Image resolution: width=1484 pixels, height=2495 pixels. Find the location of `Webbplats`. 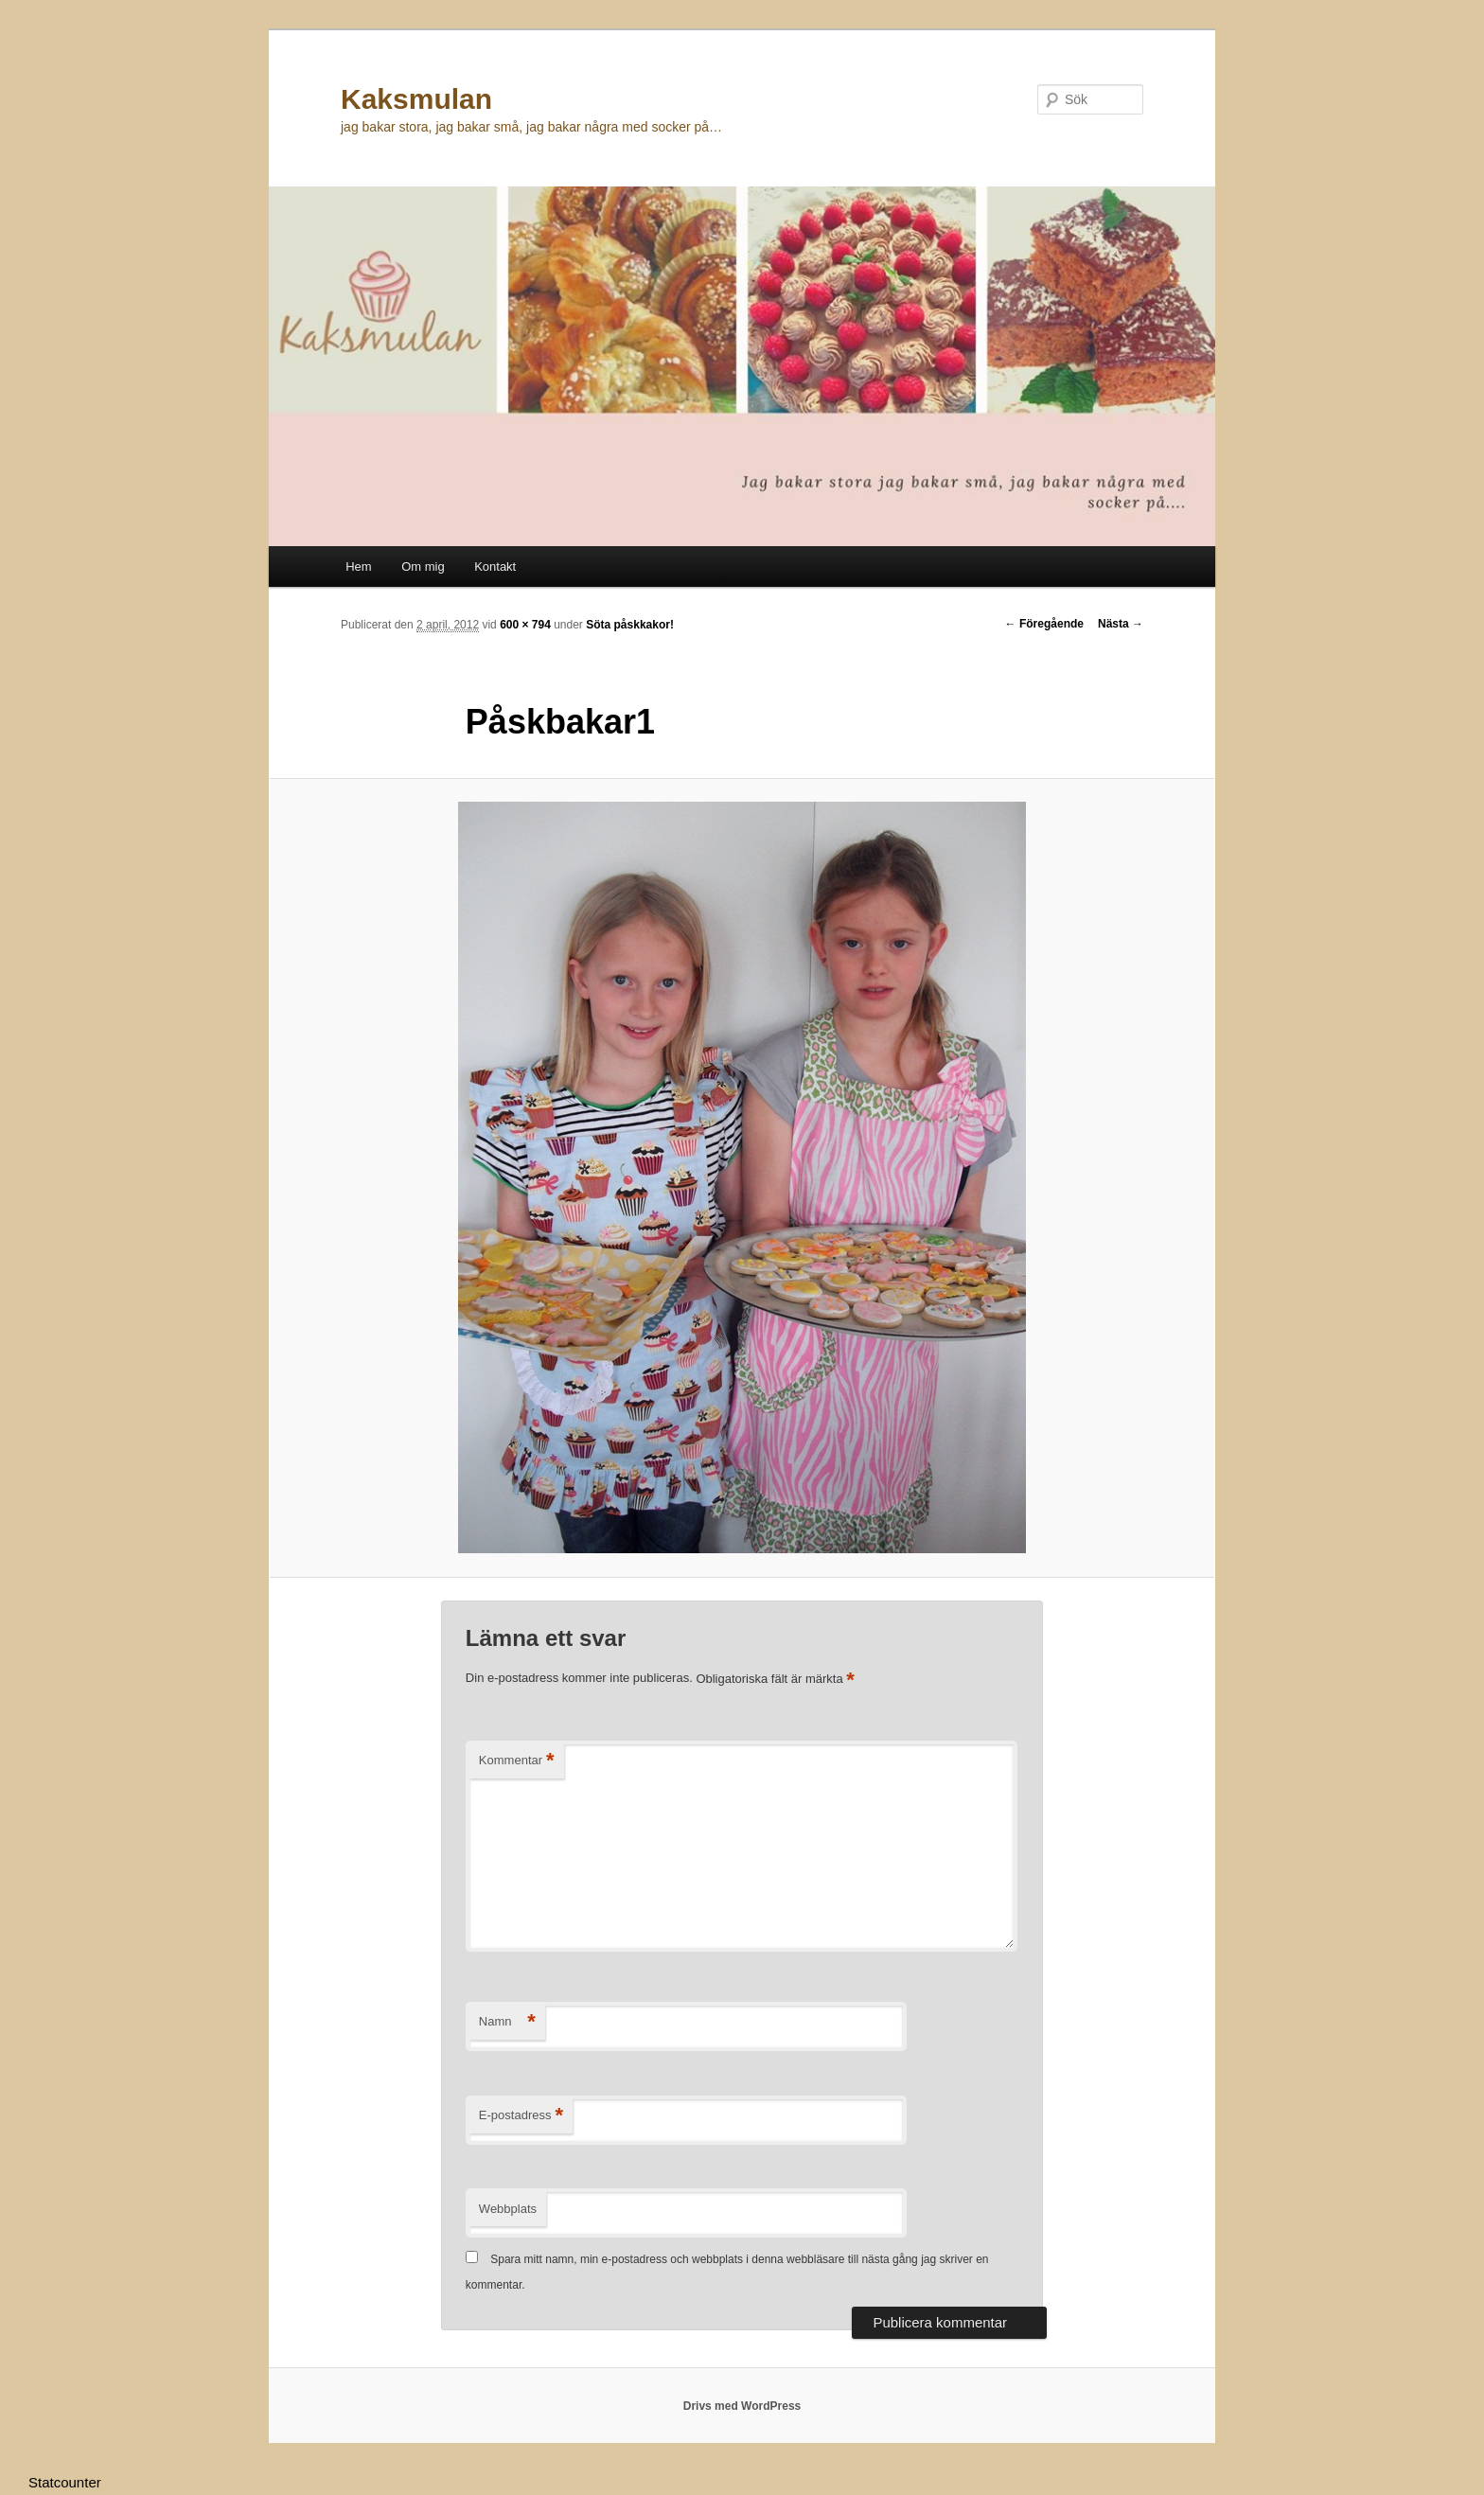

Webbplats is located at coordinates (508, 2209).